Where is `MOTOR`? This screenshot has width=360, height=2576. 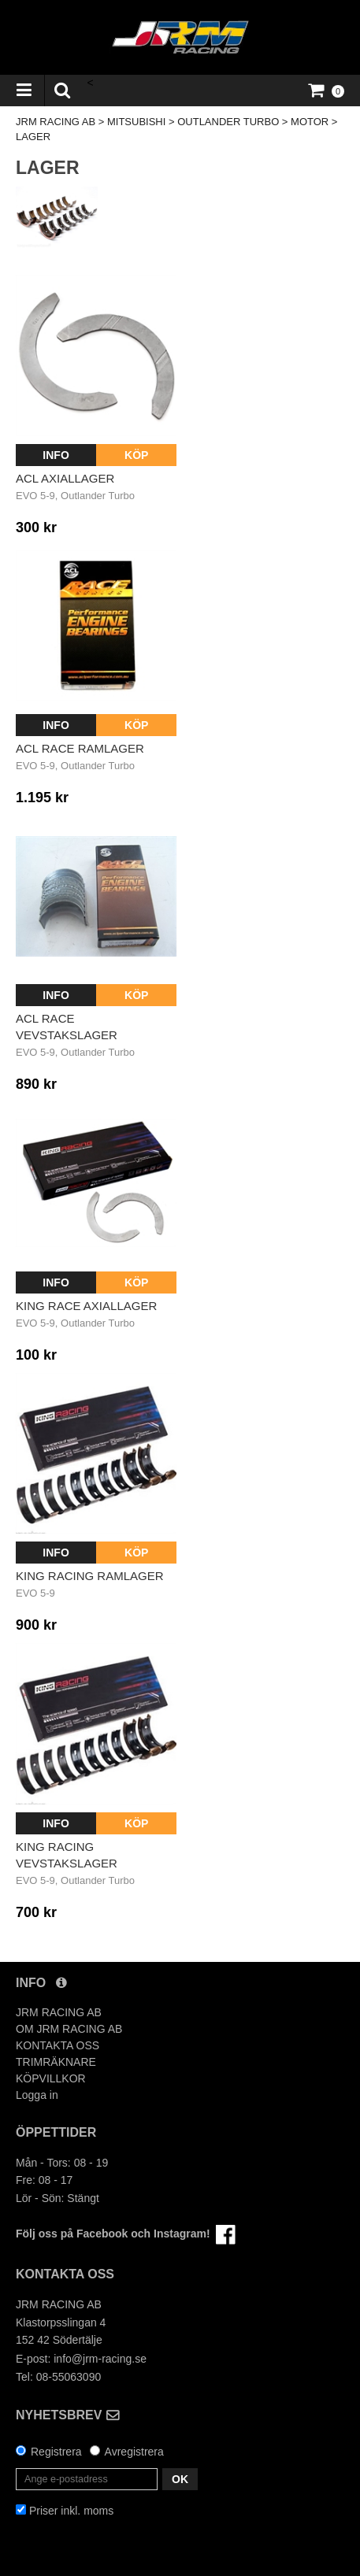 MOTOR is located at coordinates (309, 122).